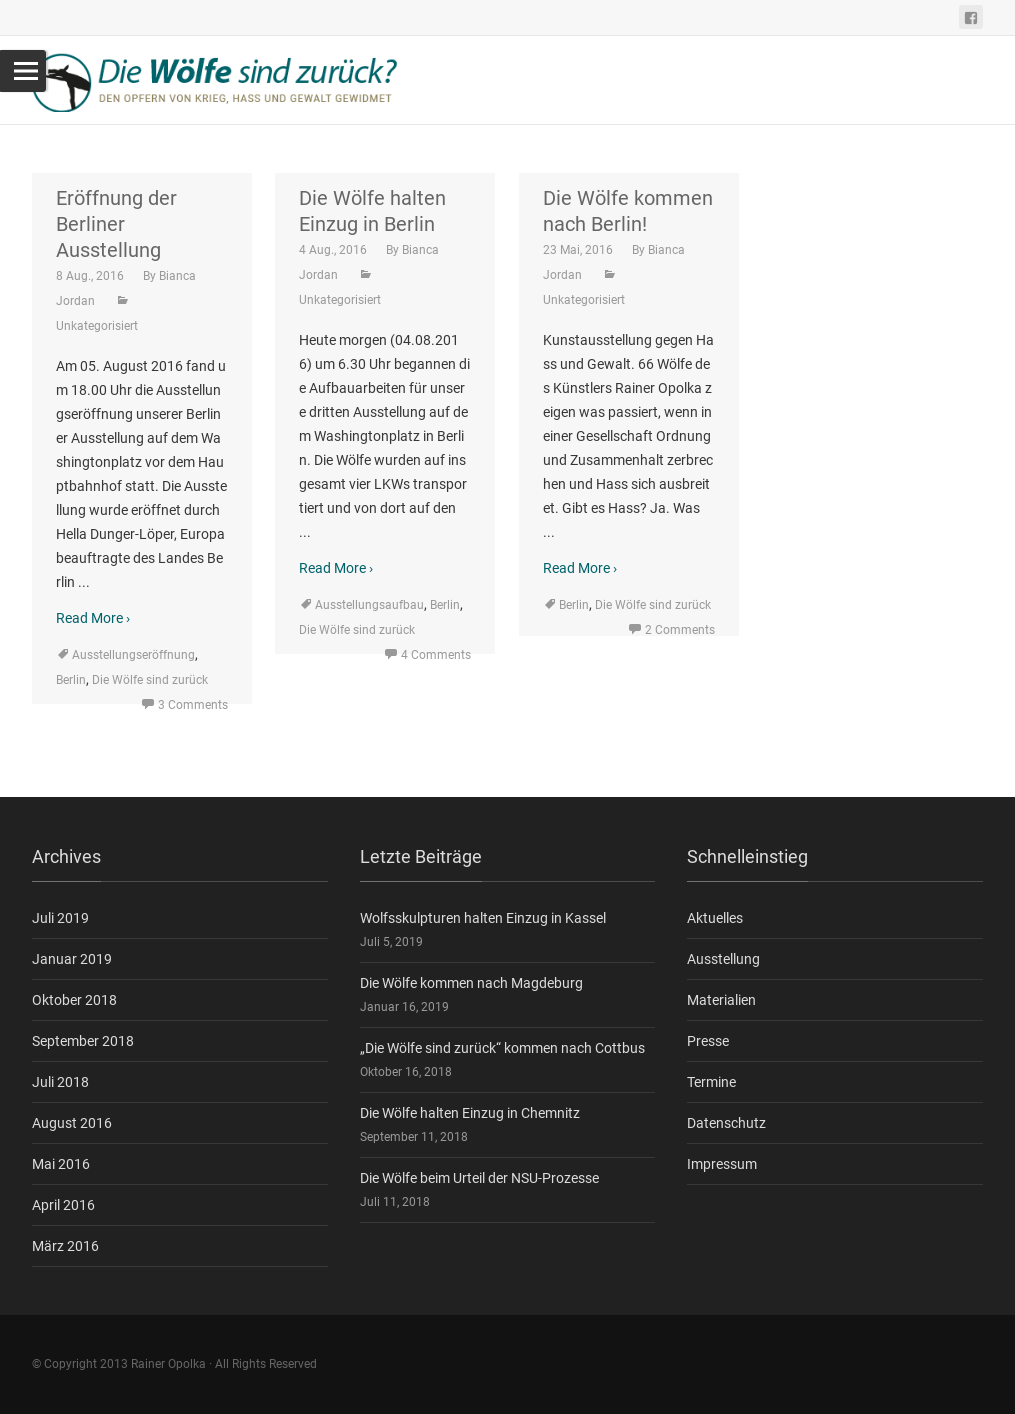 Image resolution: width=1015 pixels, height=1414 pixels. Describe the element at coordinates (711, 1082) in the screenshot. I see `Termine` at that location.